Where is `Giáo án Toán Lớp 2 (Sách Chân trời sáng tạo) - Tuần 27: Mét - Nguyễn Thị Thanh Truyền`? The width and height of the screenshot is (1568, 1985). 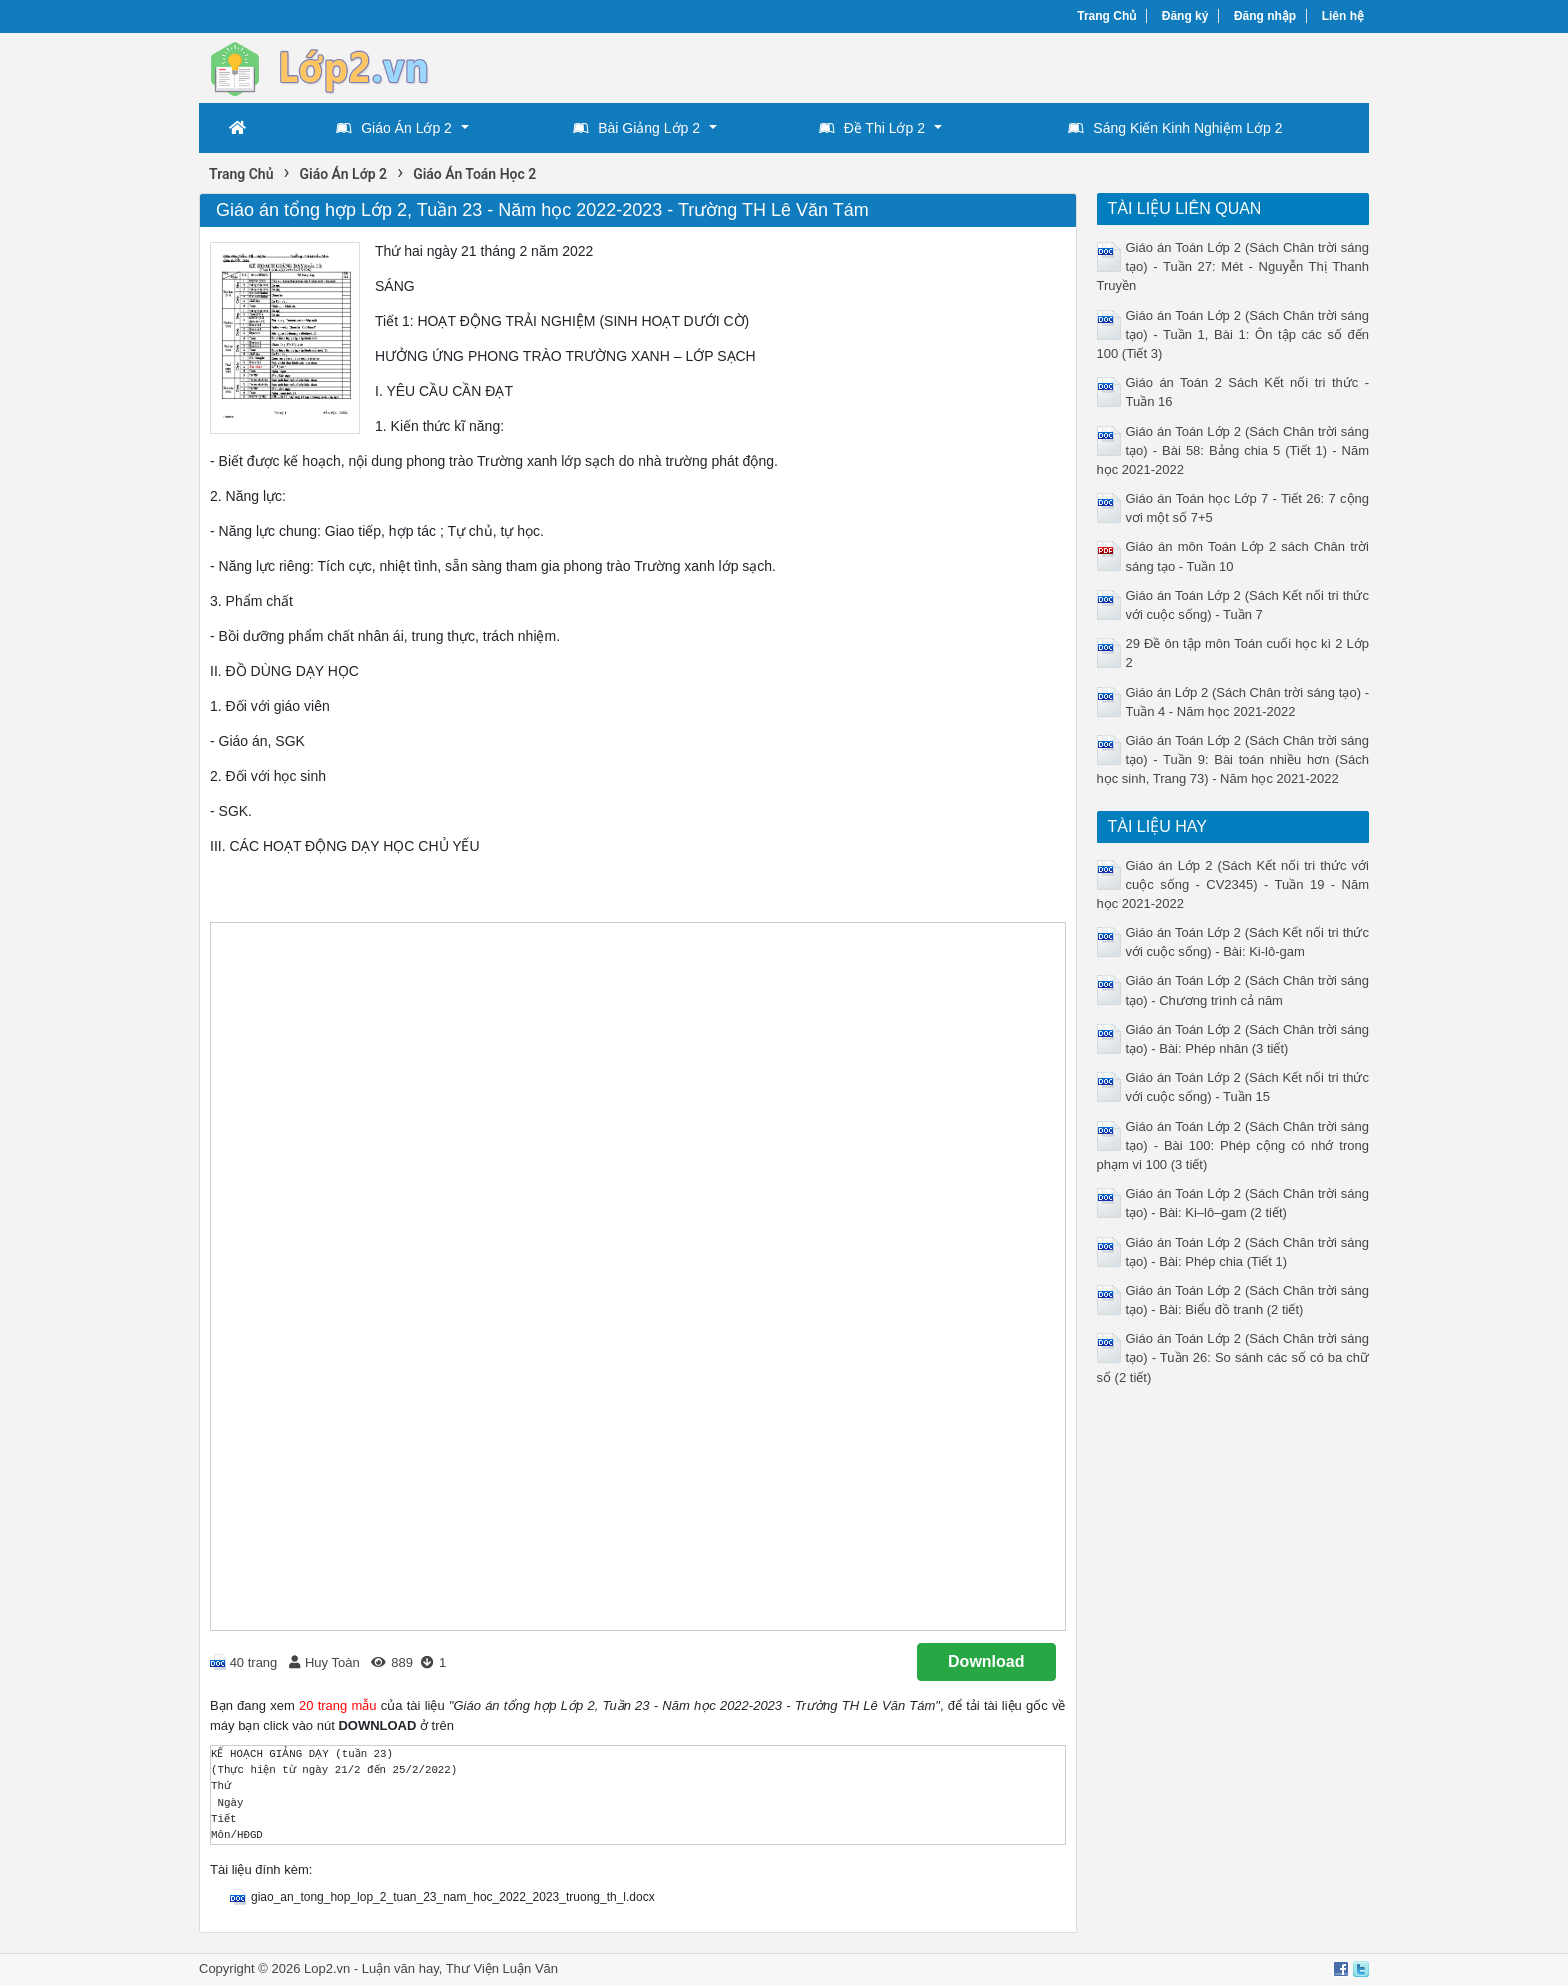
Giáo án Toán Lớp 2 (Sách Chân trời sáng tạo) - Tuần 27: Mét - Nguyễn Thị Thanh Truyền is located at coordinates (1233, 266).